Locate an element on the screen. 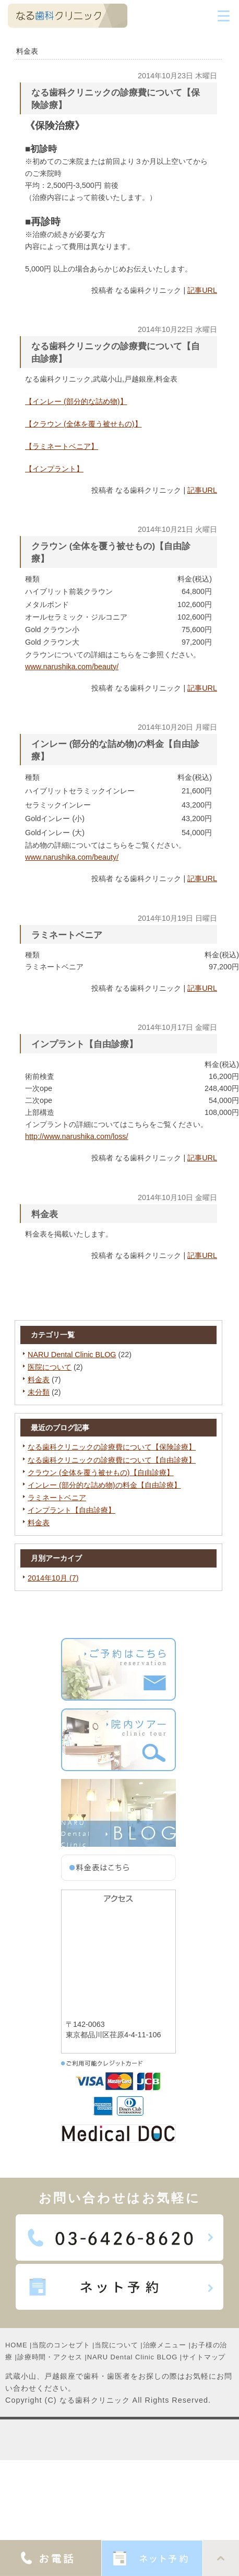  ラミネートベニア is located at coordinates (57, 1497).